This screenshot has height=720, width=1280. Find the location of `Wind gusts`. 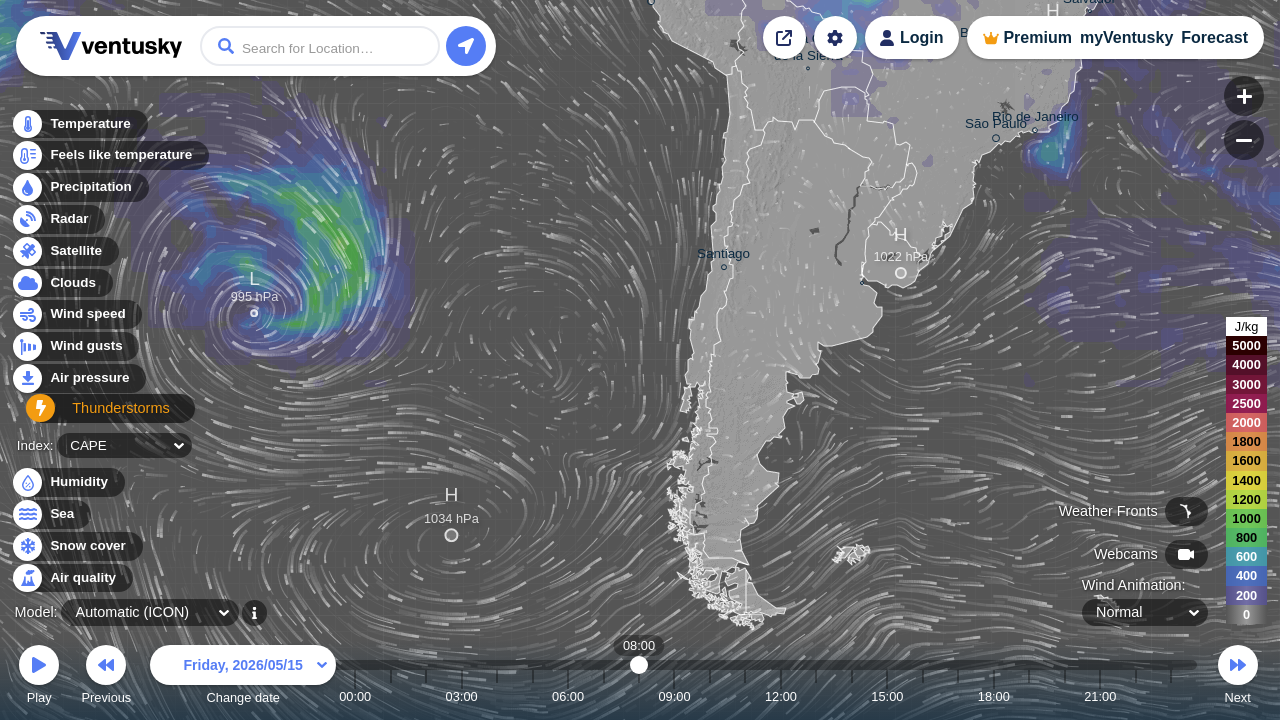

Wind gusts is located at coordinates (75, 352).